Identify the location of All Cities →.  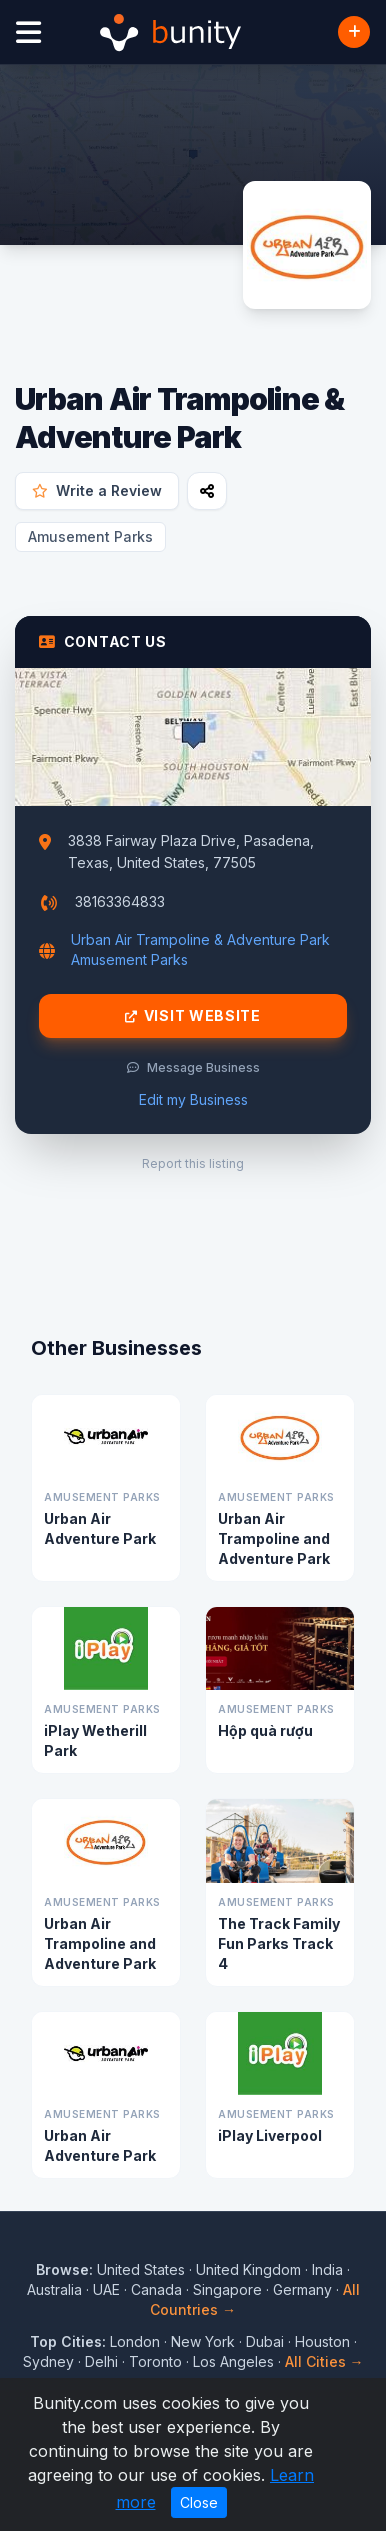
(324, 2361).